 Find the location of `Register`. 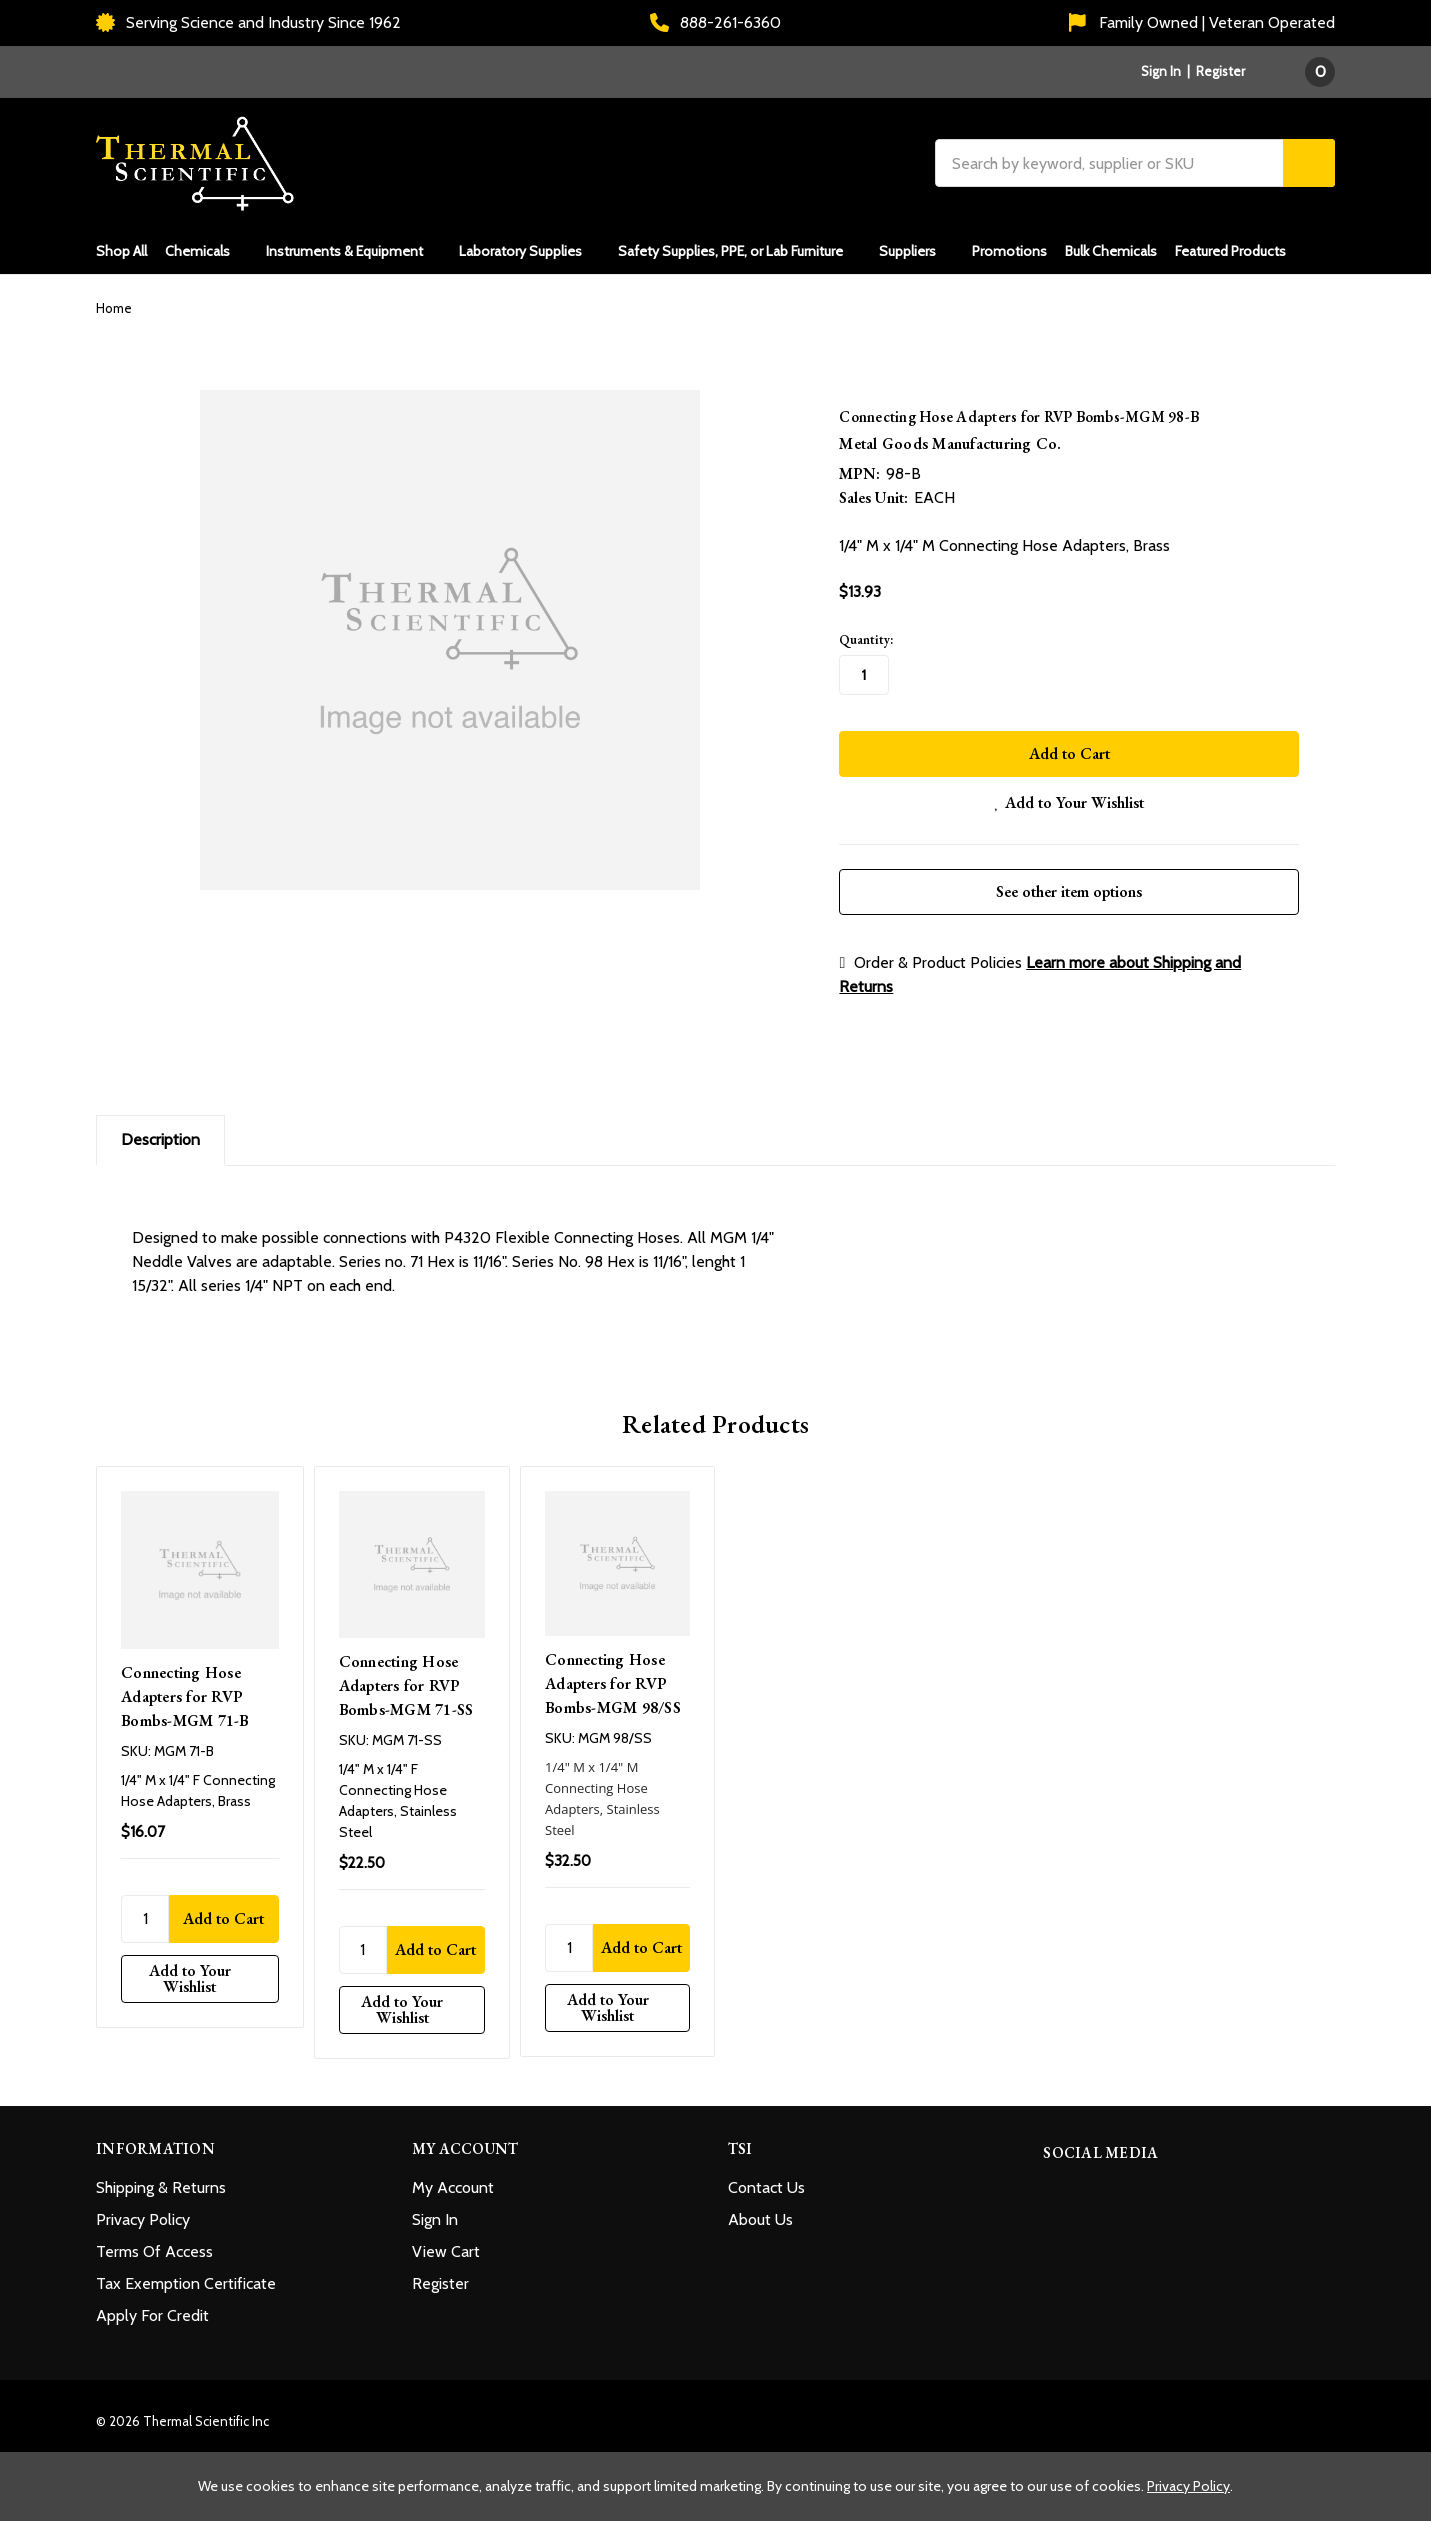

Register is located at coordinates (1220, 71).